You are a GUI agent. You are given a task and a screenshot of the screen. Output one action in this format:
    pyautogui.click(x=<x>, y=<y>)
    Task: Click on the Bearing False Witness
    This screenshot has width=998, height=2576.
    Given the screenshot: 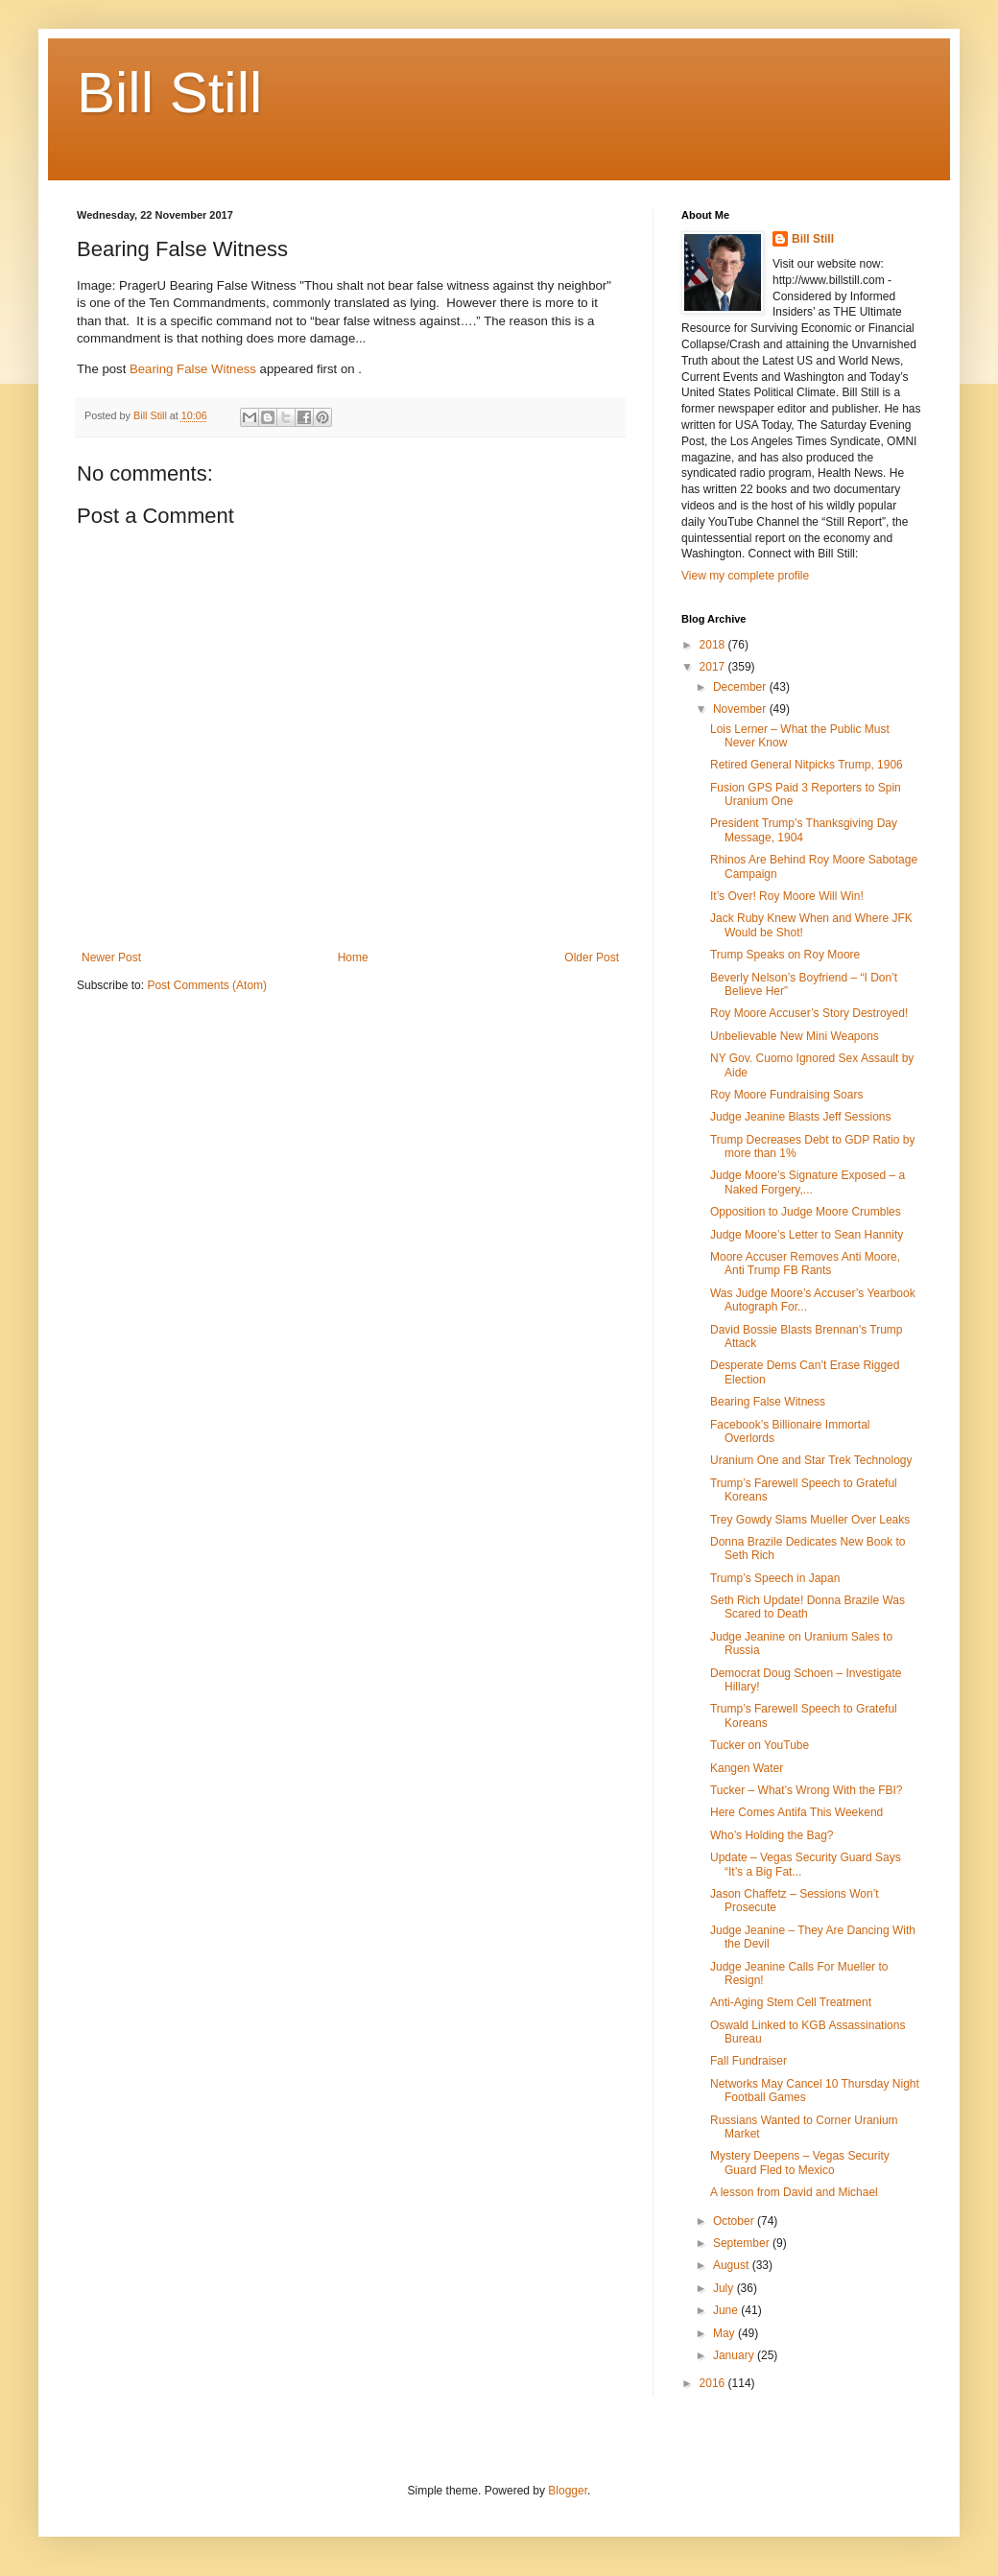 What is the action you would take?
    pyautogui.click(x=193, y=369)
    